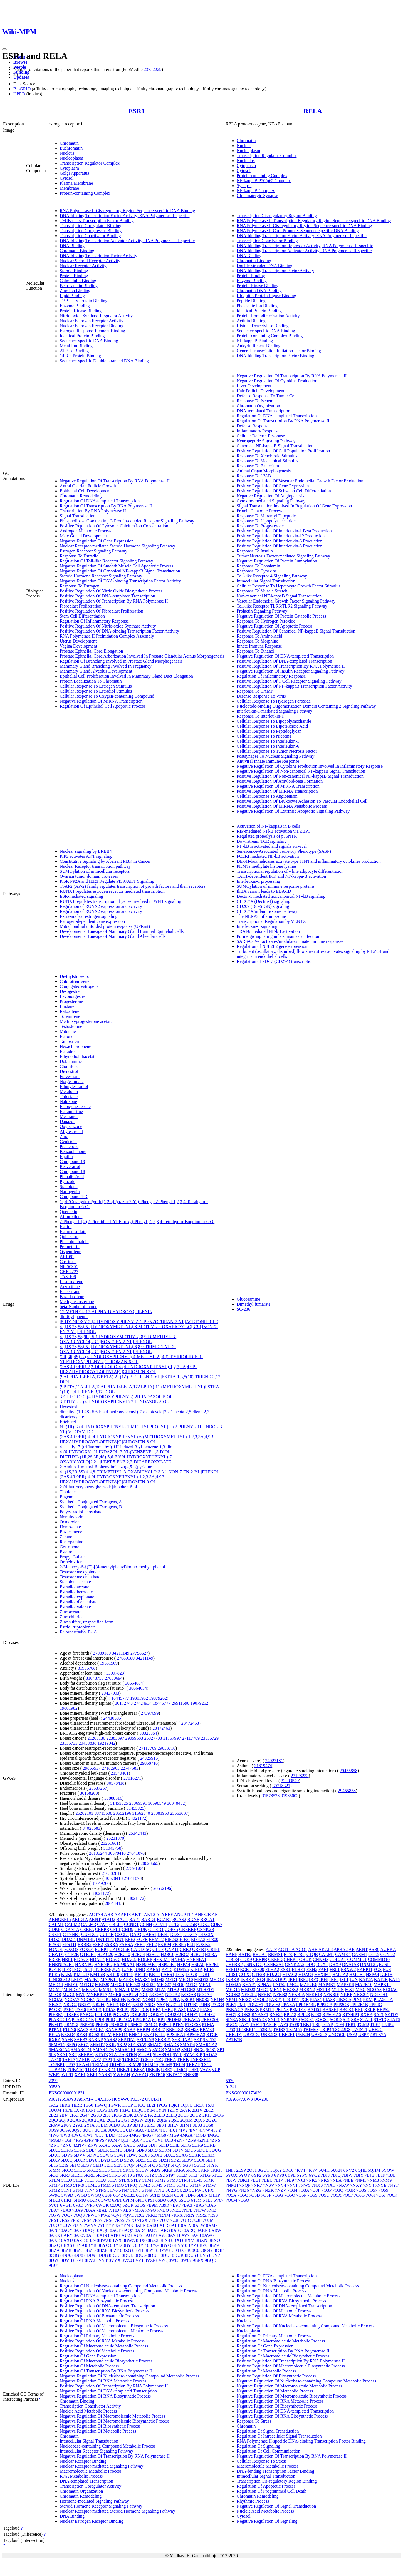 The width and height of the screenshot is (403, 2576). Describe the element at coordinates (55, 2215) in the screenshot. I see `7OPW` at that location.